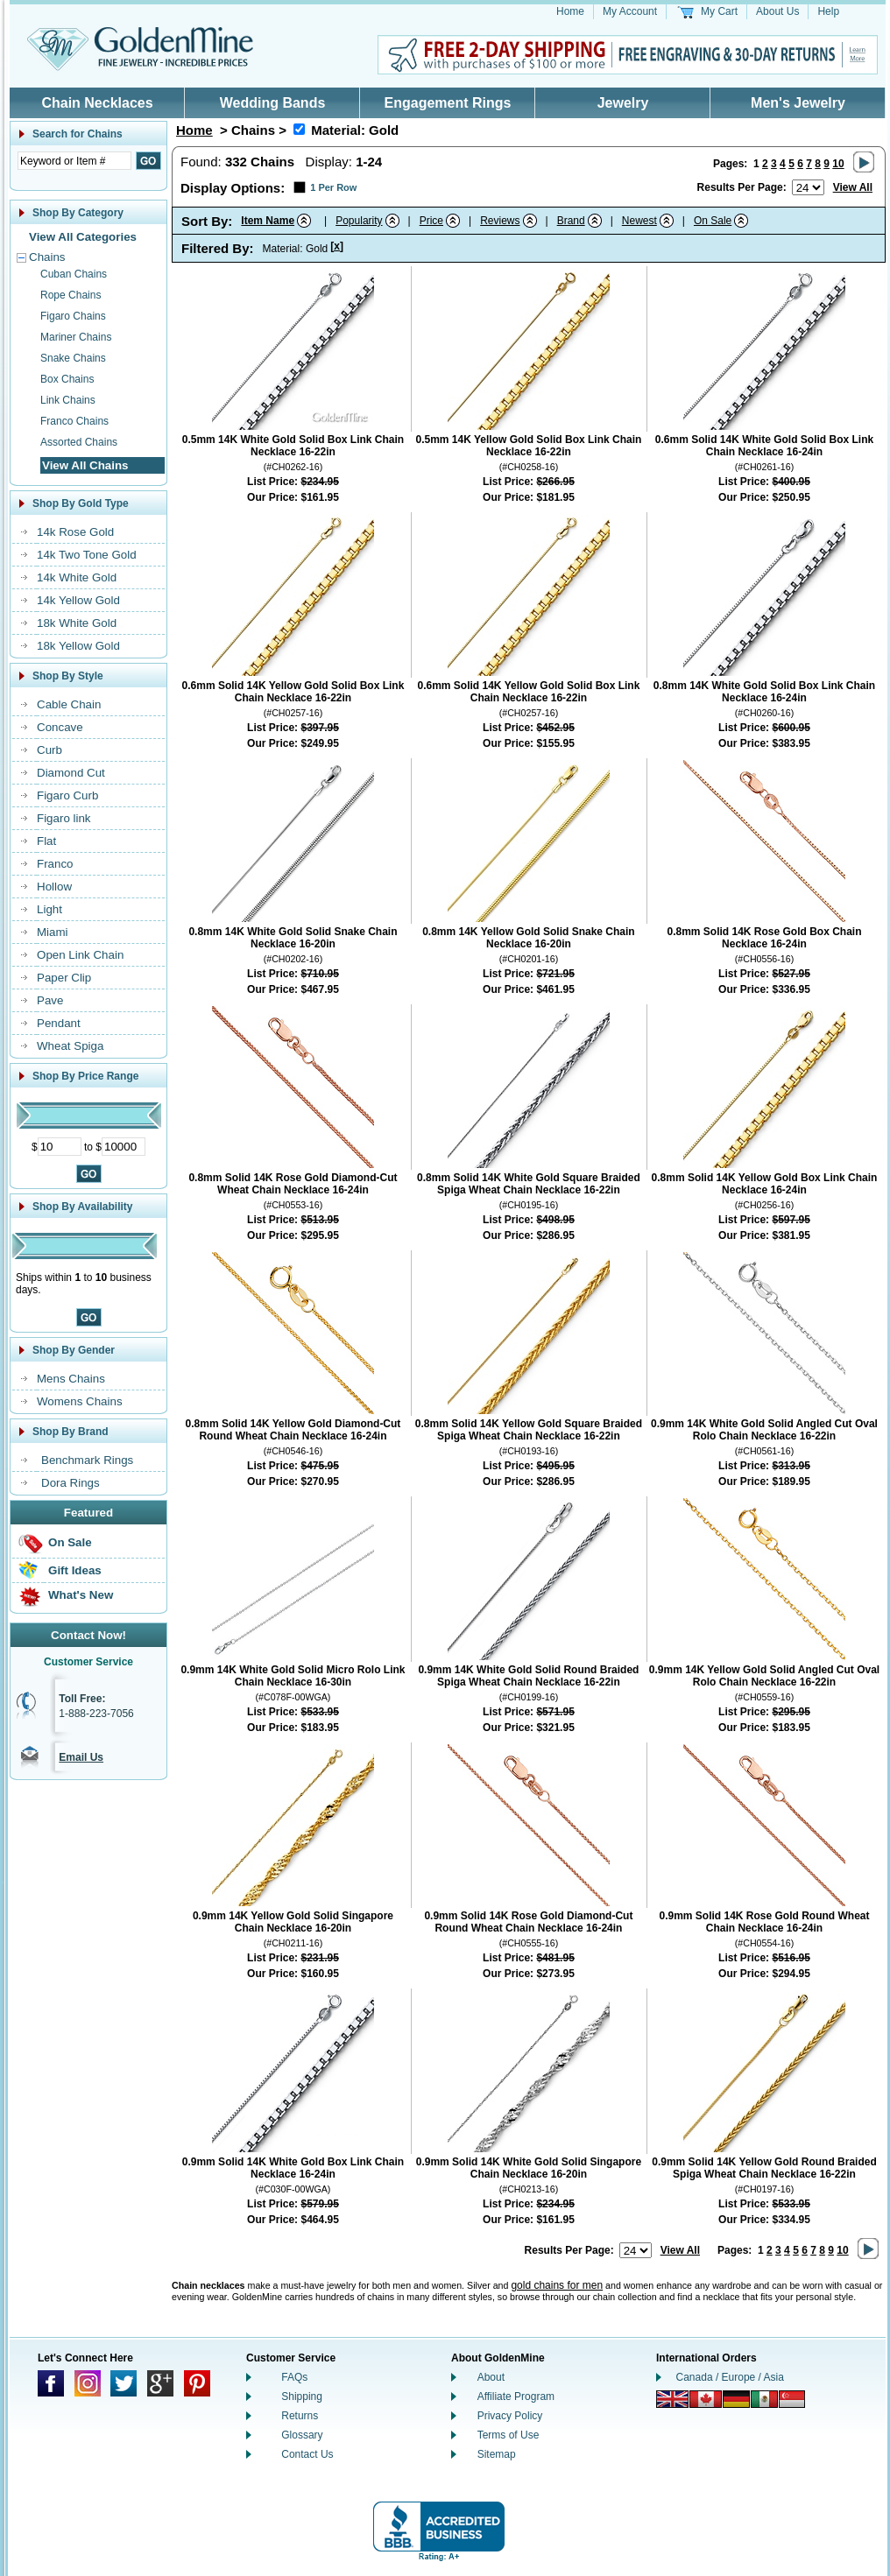 The height and width of the screenshot is (2576, 890). I want to click on Womens Chains, so click(80, 1401).